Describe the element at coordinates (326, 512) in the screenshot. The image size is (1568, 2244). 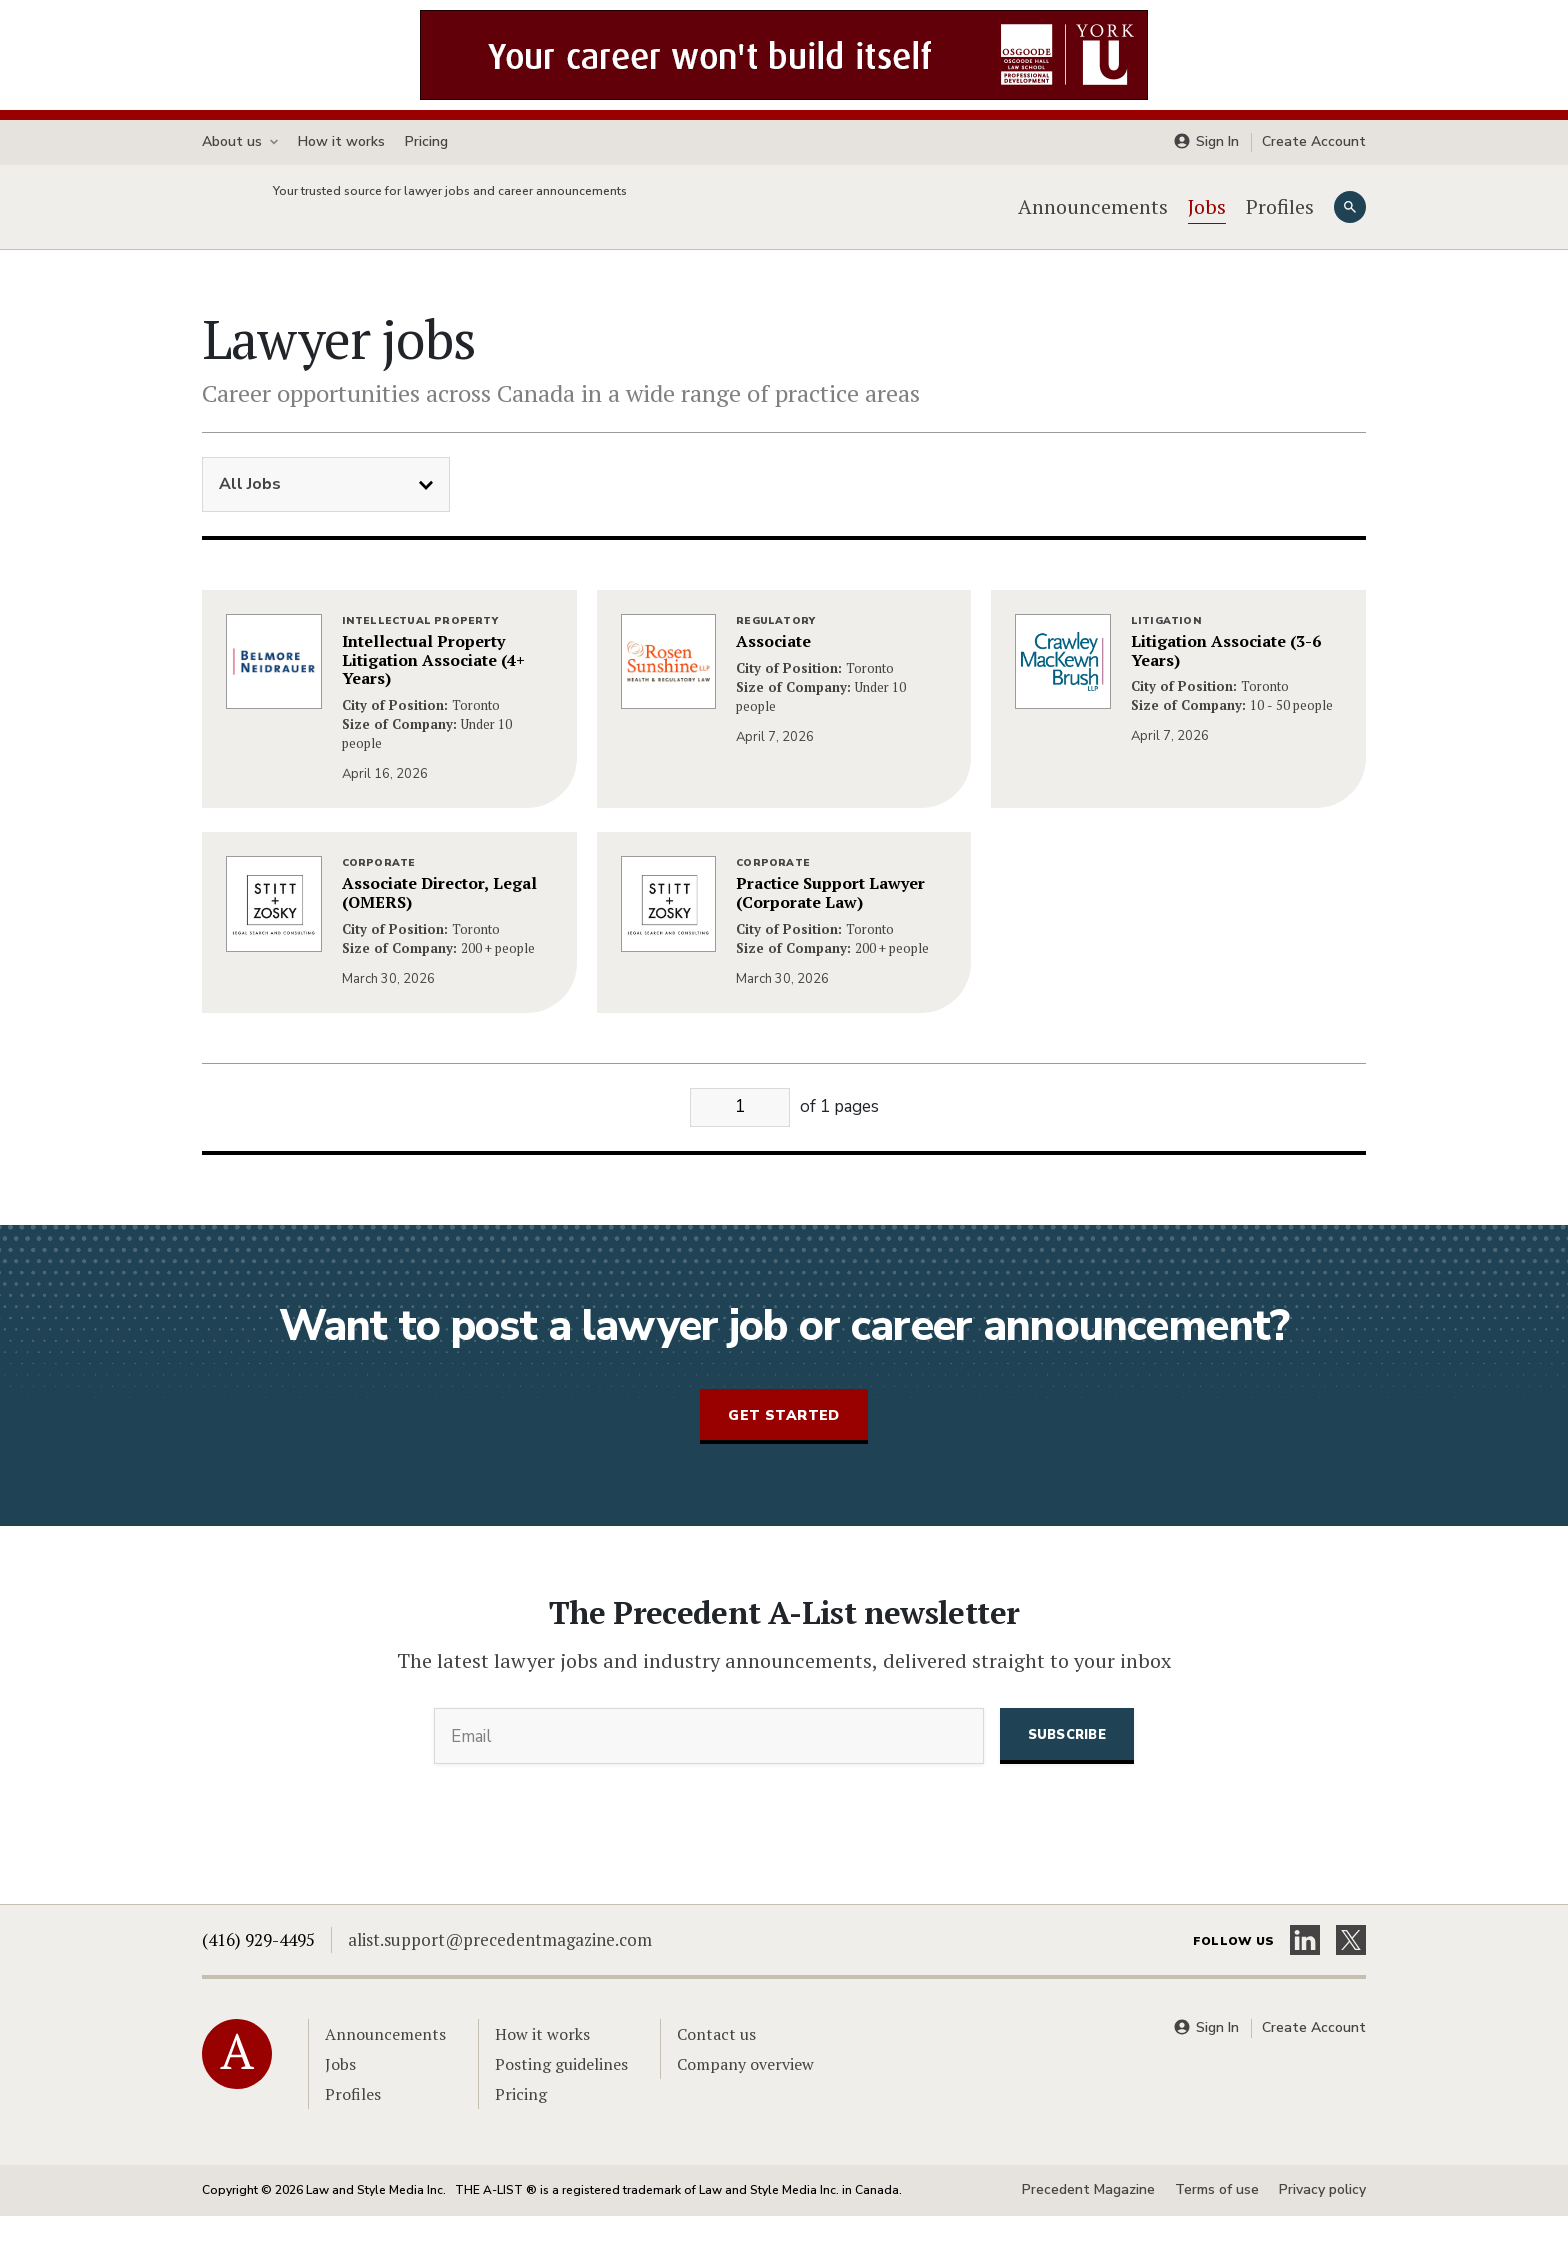
I see `[Filter Jobs]` at that location.